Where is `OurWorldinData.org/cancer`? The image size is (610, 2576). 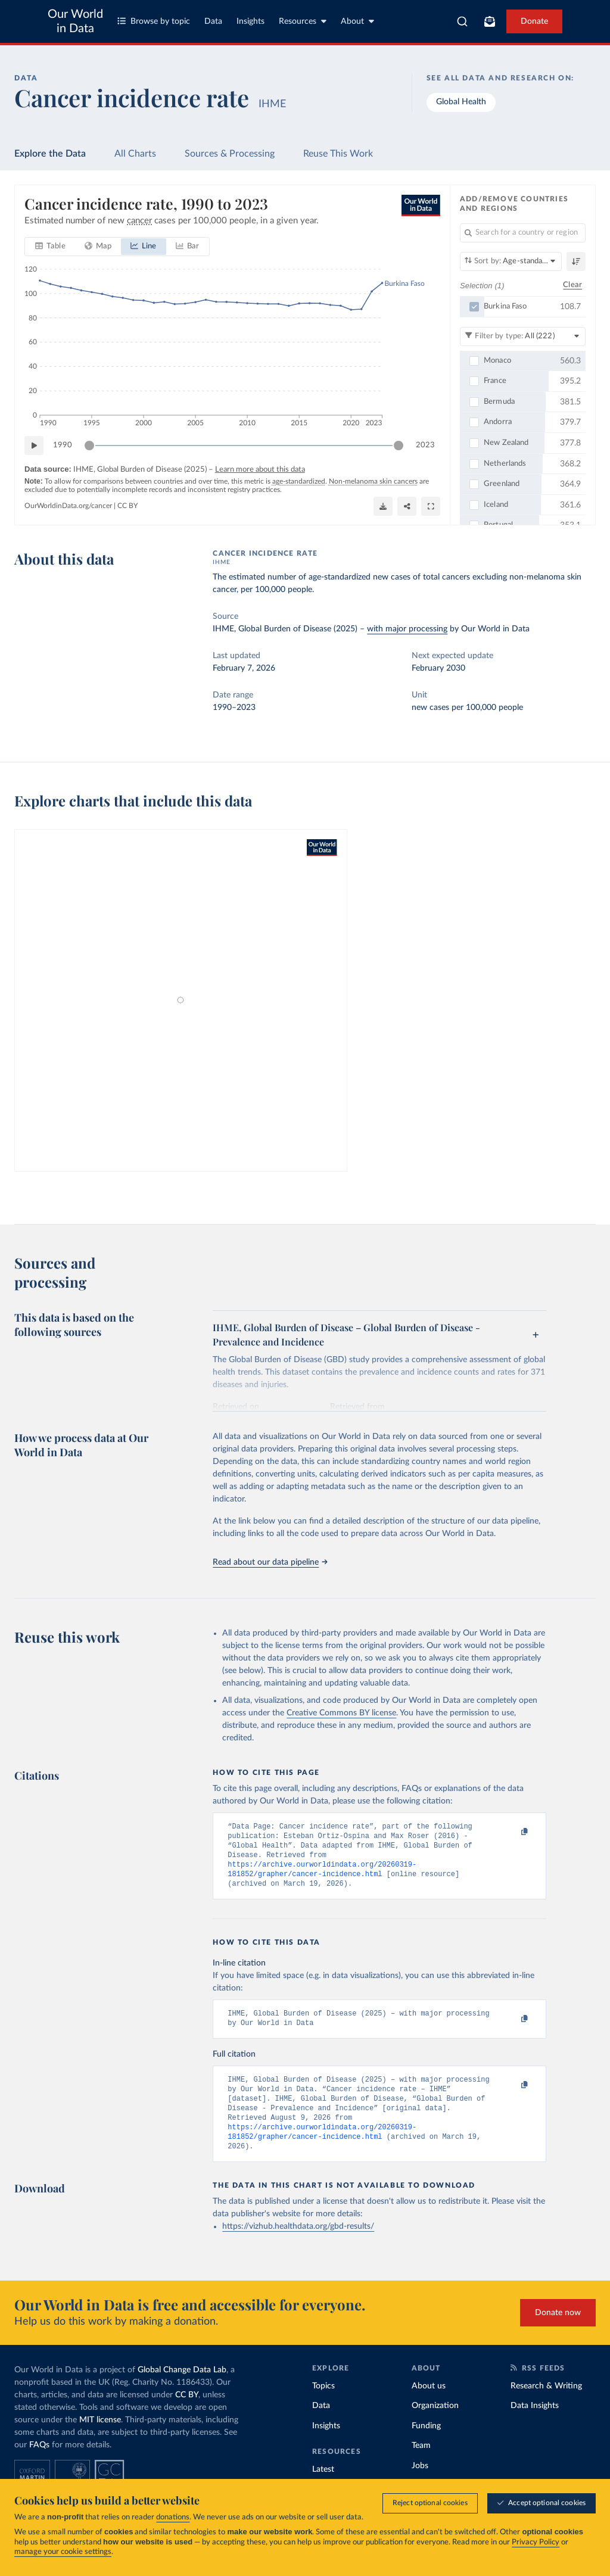 OurWorldinData.org/cancer is located at coordinates (68, 505).